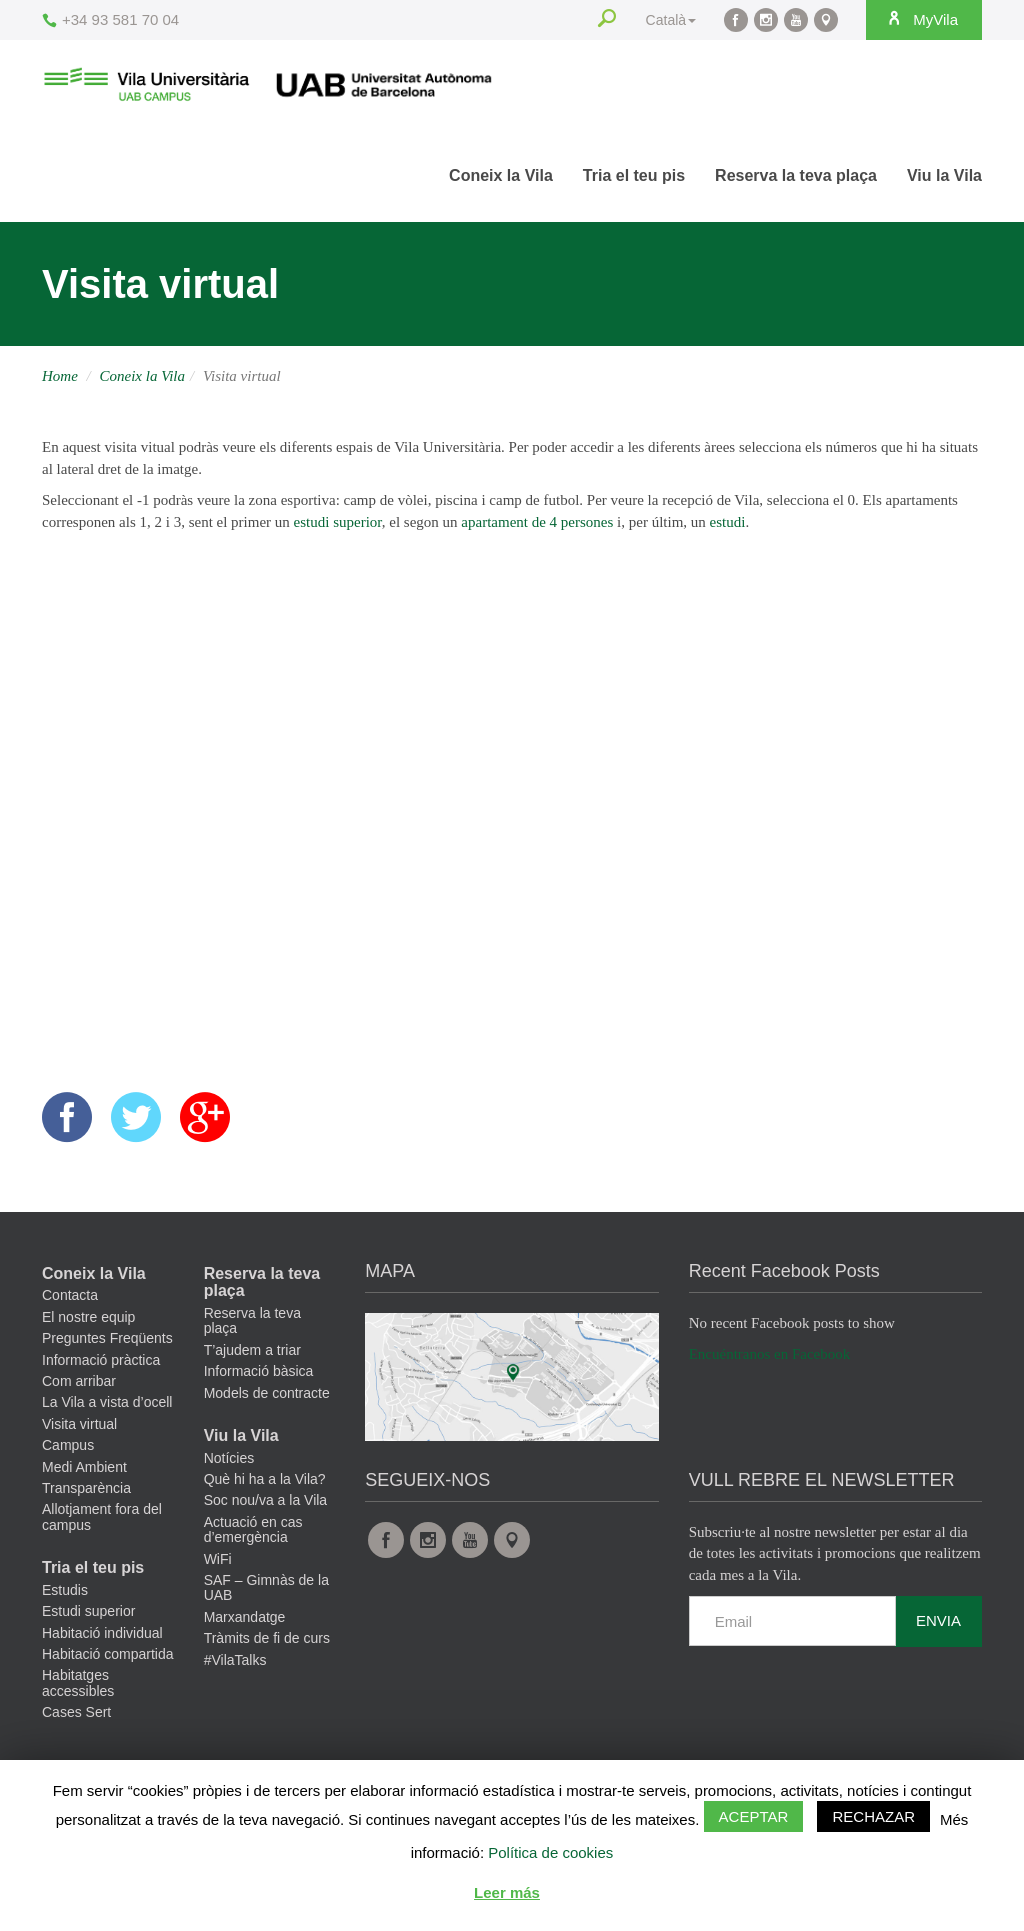 Image resolution: width=1024 pixels, height=1931 pixels. I want to click on Informació pràctica, so click(101, 1360).